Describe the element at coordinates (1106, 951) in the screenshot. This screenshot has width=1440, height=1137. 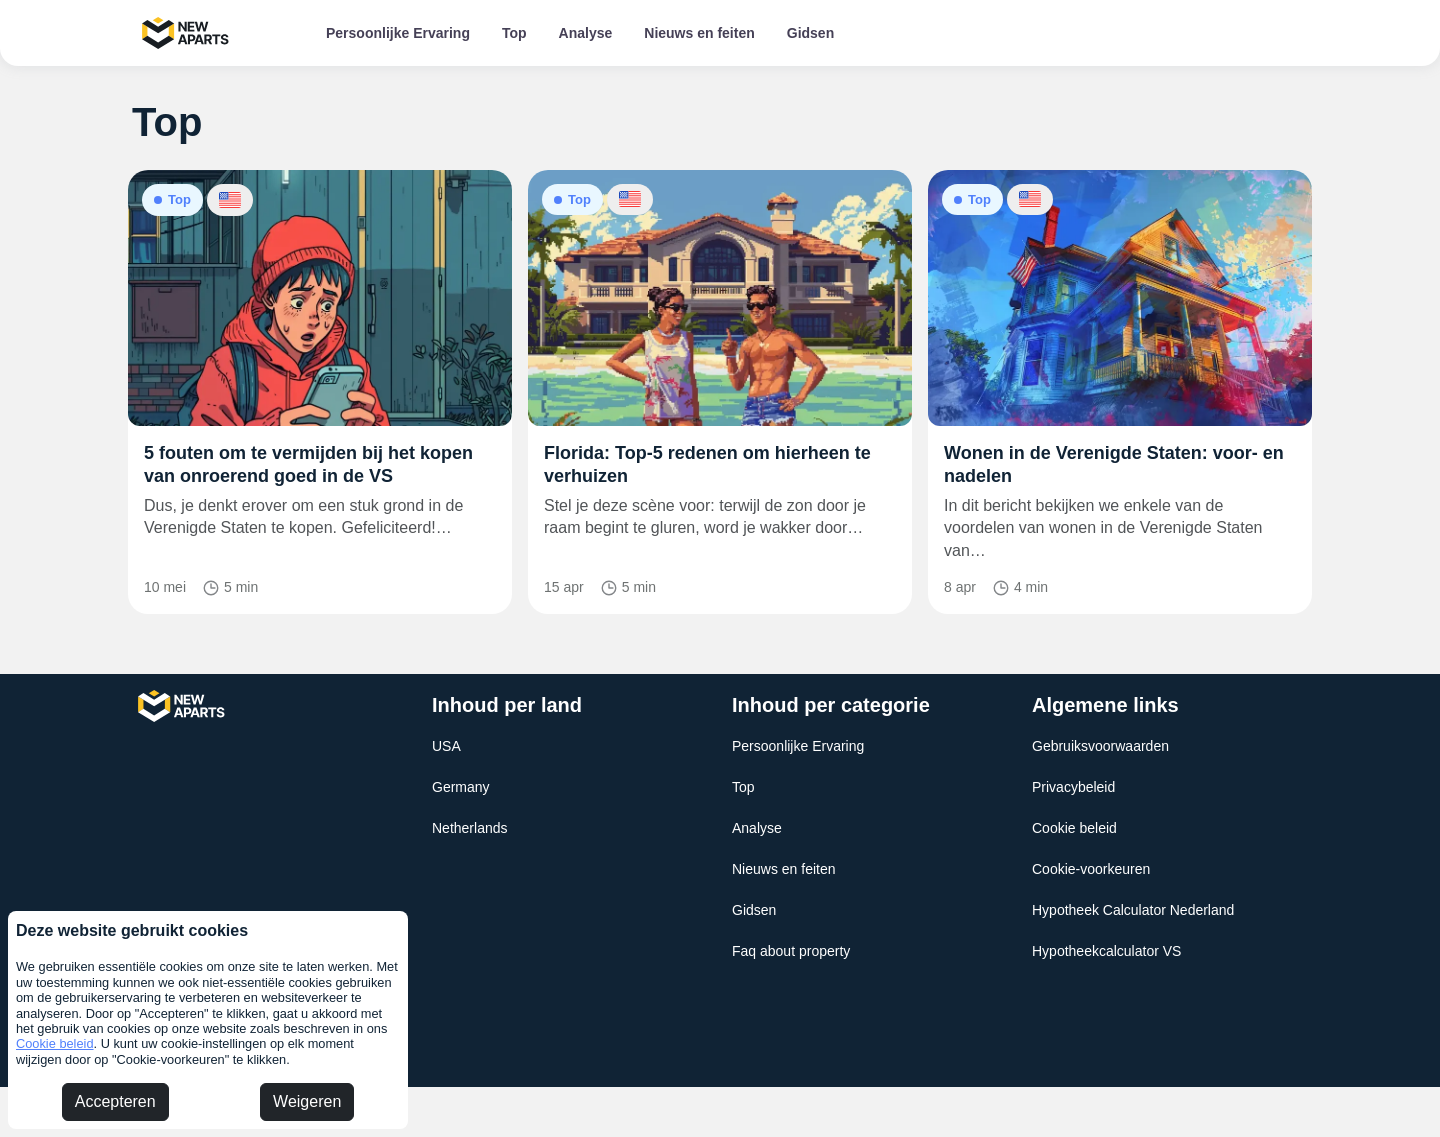
I see `Hypotheekcalculator VS` at that location.